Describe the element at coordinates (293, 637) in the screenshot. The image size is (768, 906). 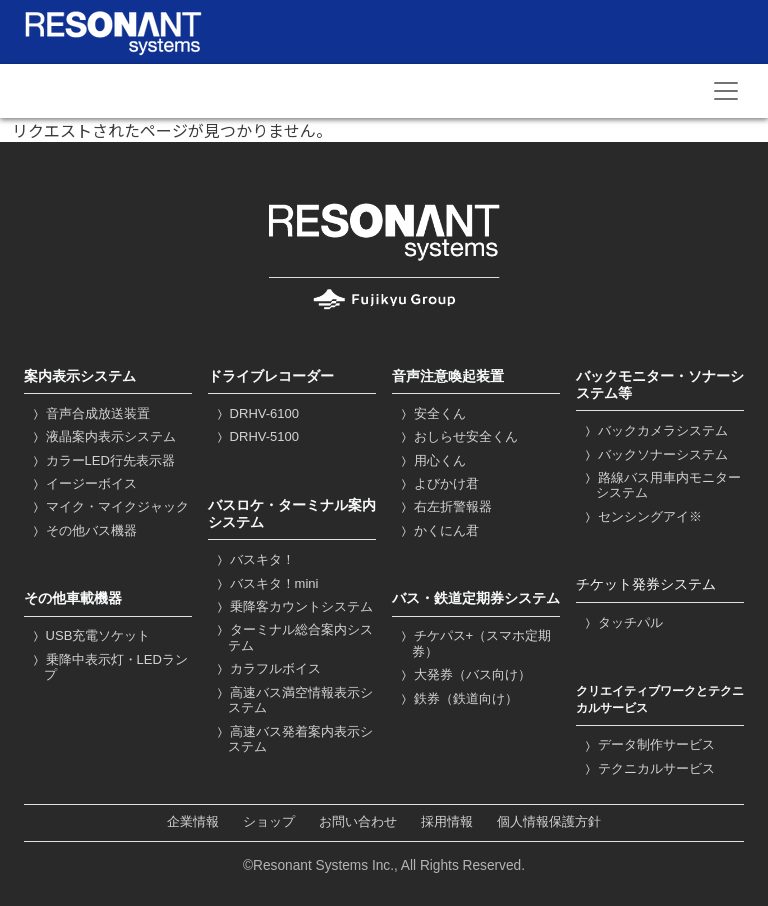
I see `ターミナル総合案内システム` at that location.